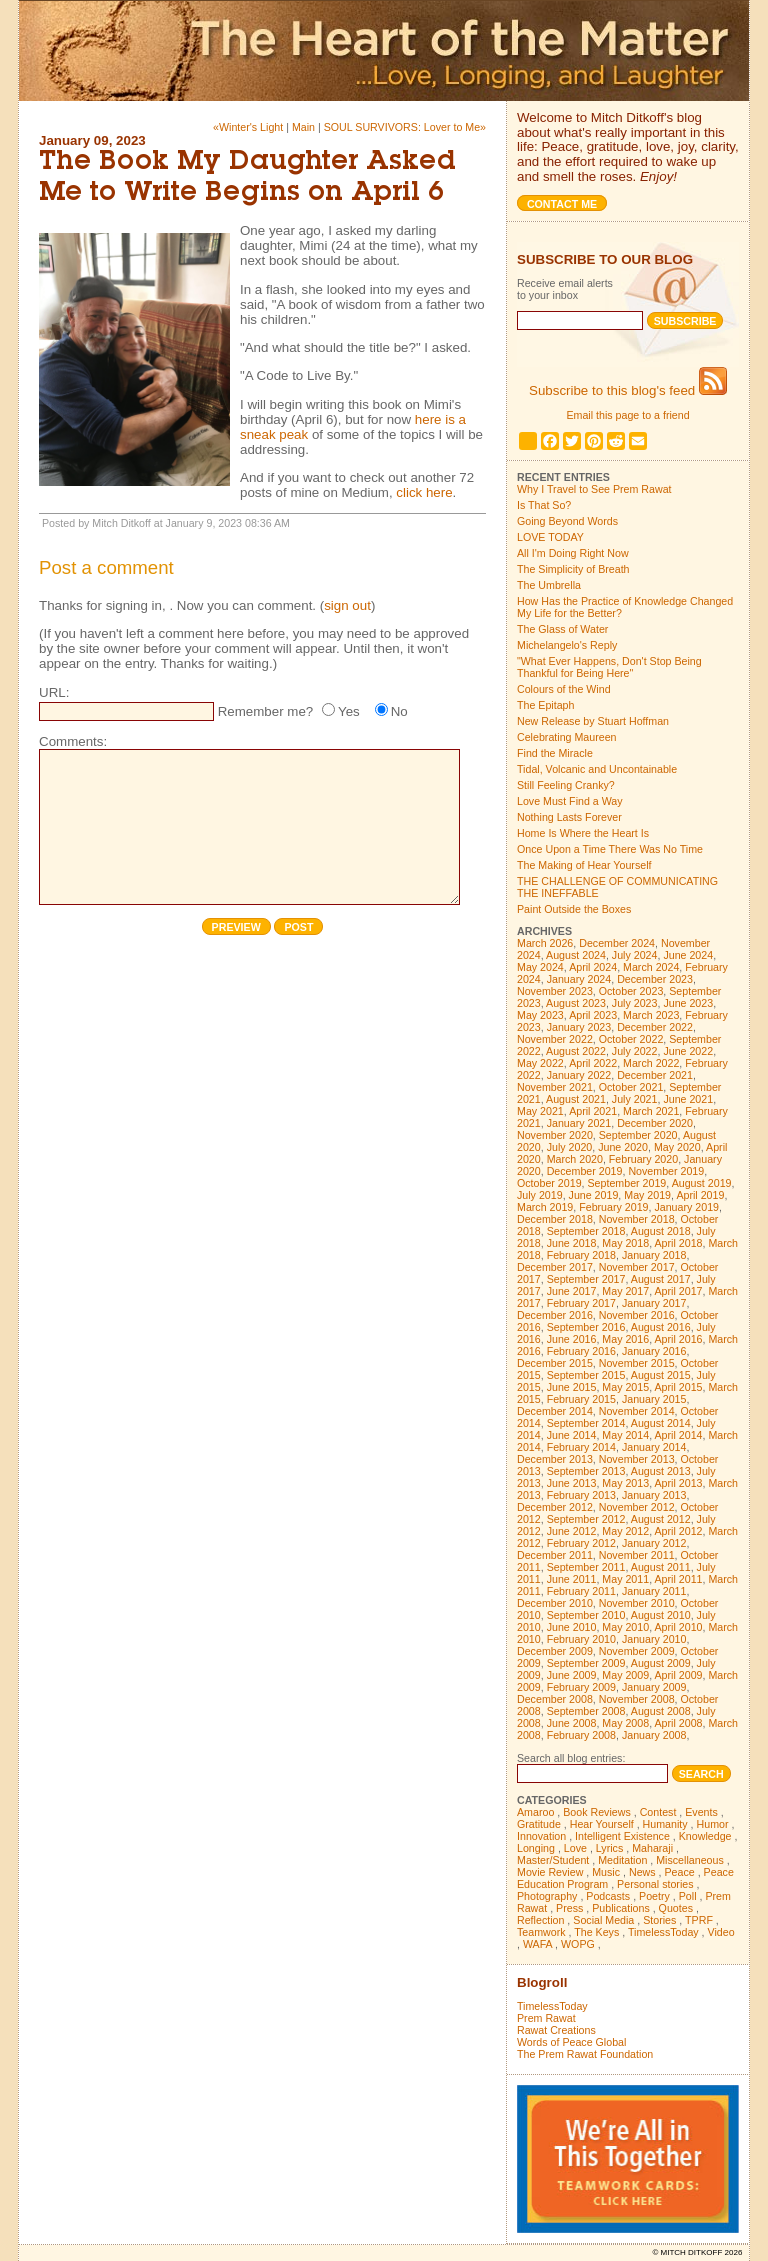 The height and width of the screenshot is (2261, 768). What do you see at coordinates (623, 1147) in the screenshot?
I see `June 2020` at bounding box center [623, 1147].